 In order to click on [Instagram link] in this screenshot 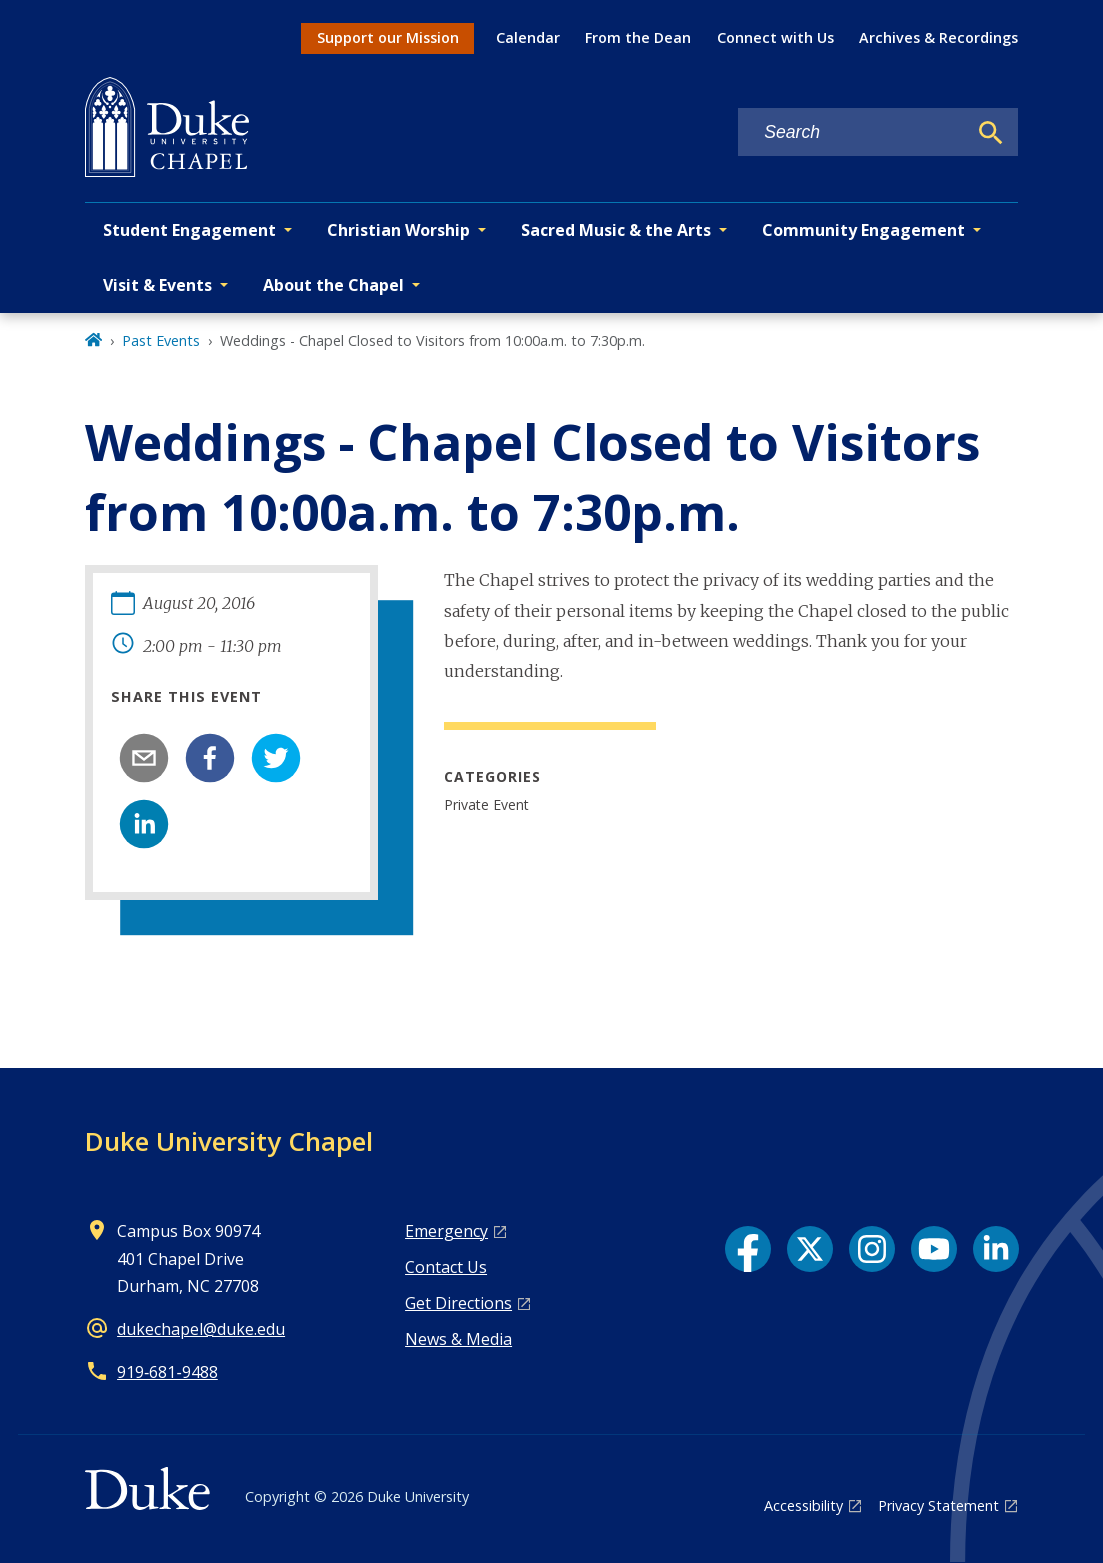, I will do `click(872, 1249)`.